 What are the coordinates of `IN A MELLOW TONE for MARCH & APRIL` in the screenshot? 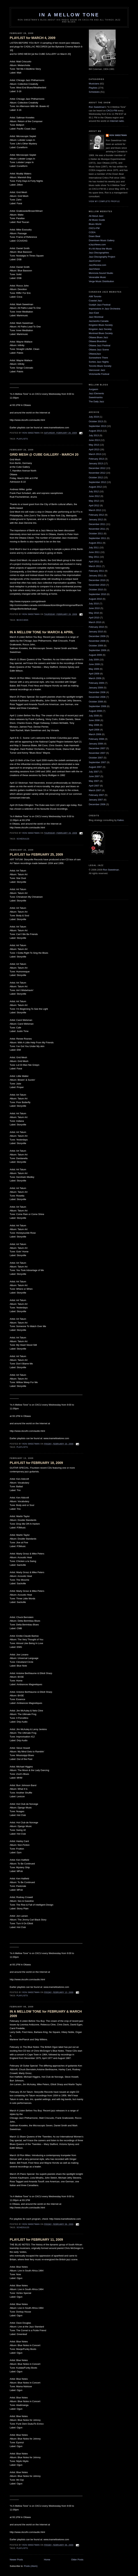 It's located at (41, 632).